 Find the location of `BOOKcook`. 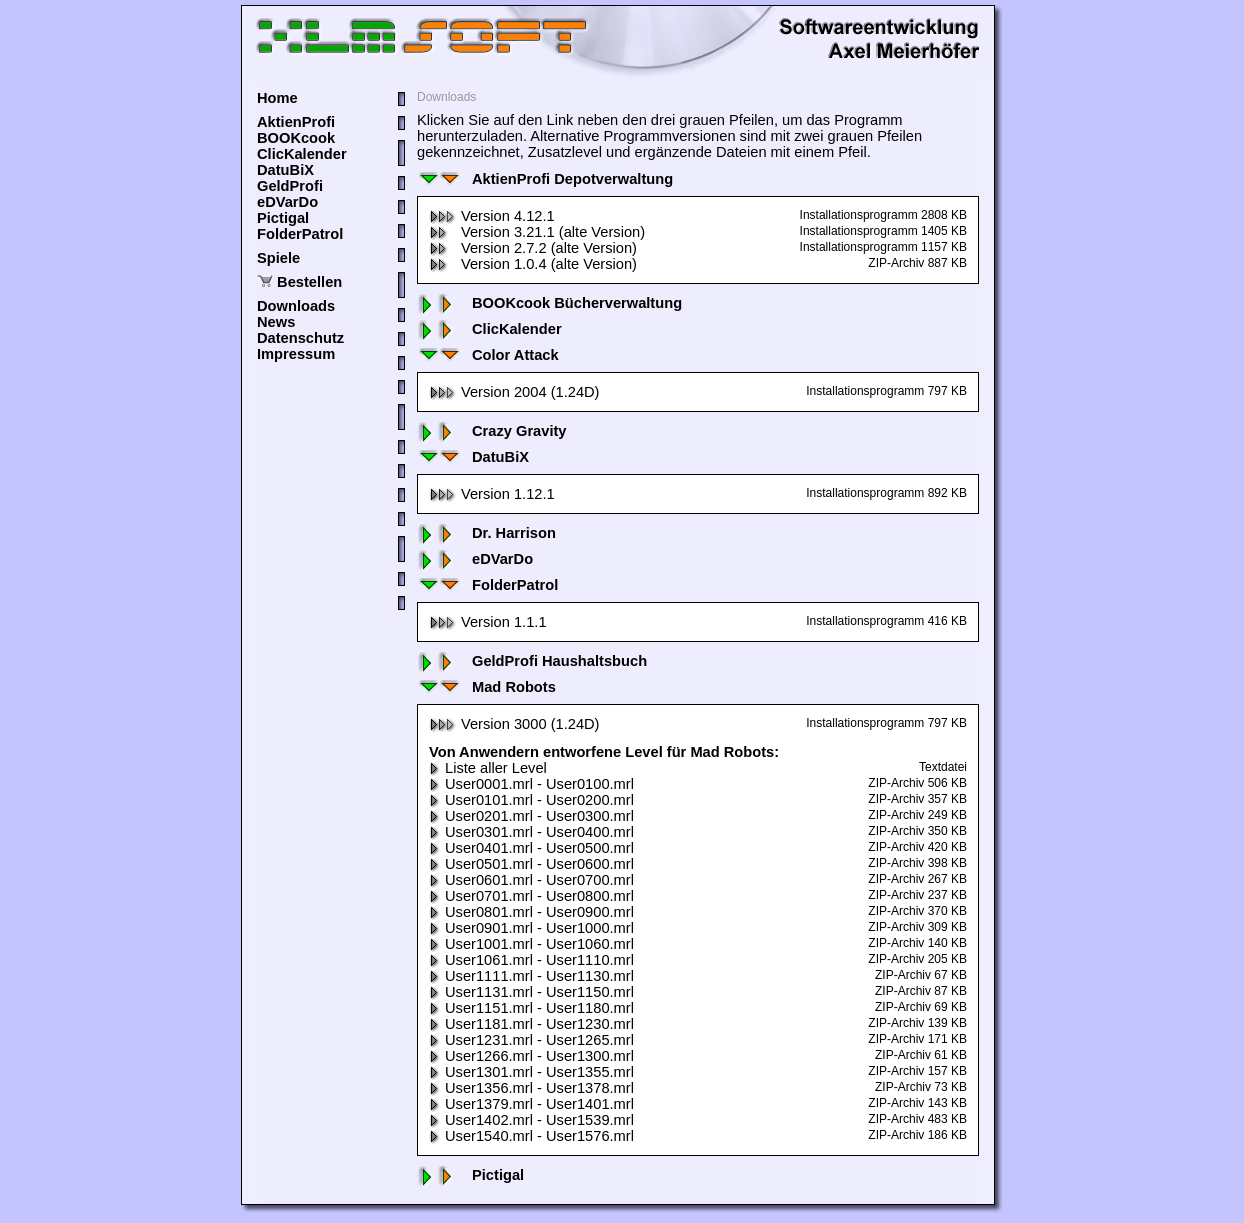

BOOKcook is located at coordinates (296, 138).